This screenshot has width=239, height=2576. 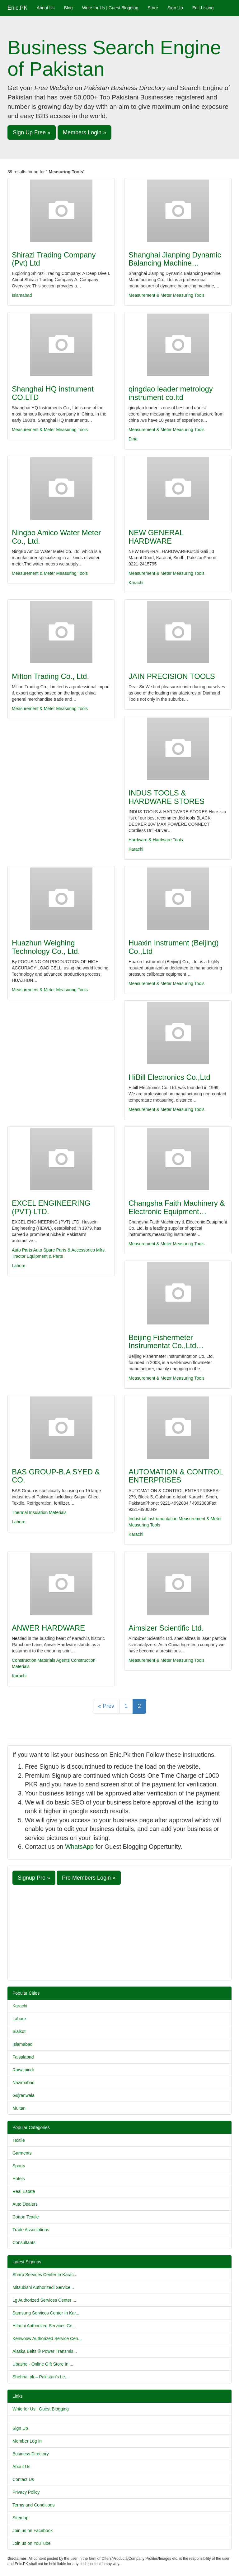 What do you see at coordinates (50, 676) in the screenshot?
I see `Milton Trading Co., Ltd.` at bounding box center [50, 676].